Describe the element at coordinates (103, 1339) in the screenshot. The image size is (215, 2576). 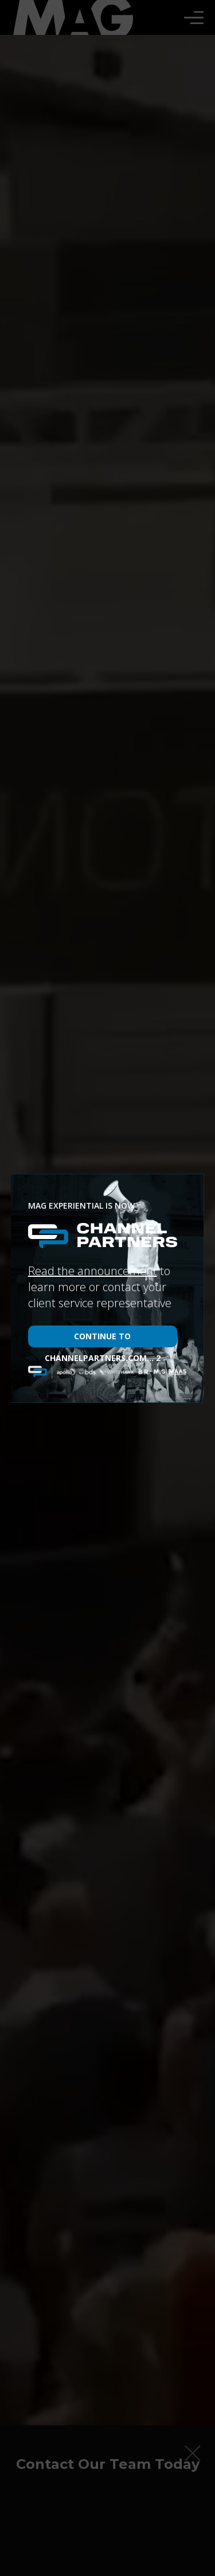
I see `Continue to channelpartners.com...` at that location.